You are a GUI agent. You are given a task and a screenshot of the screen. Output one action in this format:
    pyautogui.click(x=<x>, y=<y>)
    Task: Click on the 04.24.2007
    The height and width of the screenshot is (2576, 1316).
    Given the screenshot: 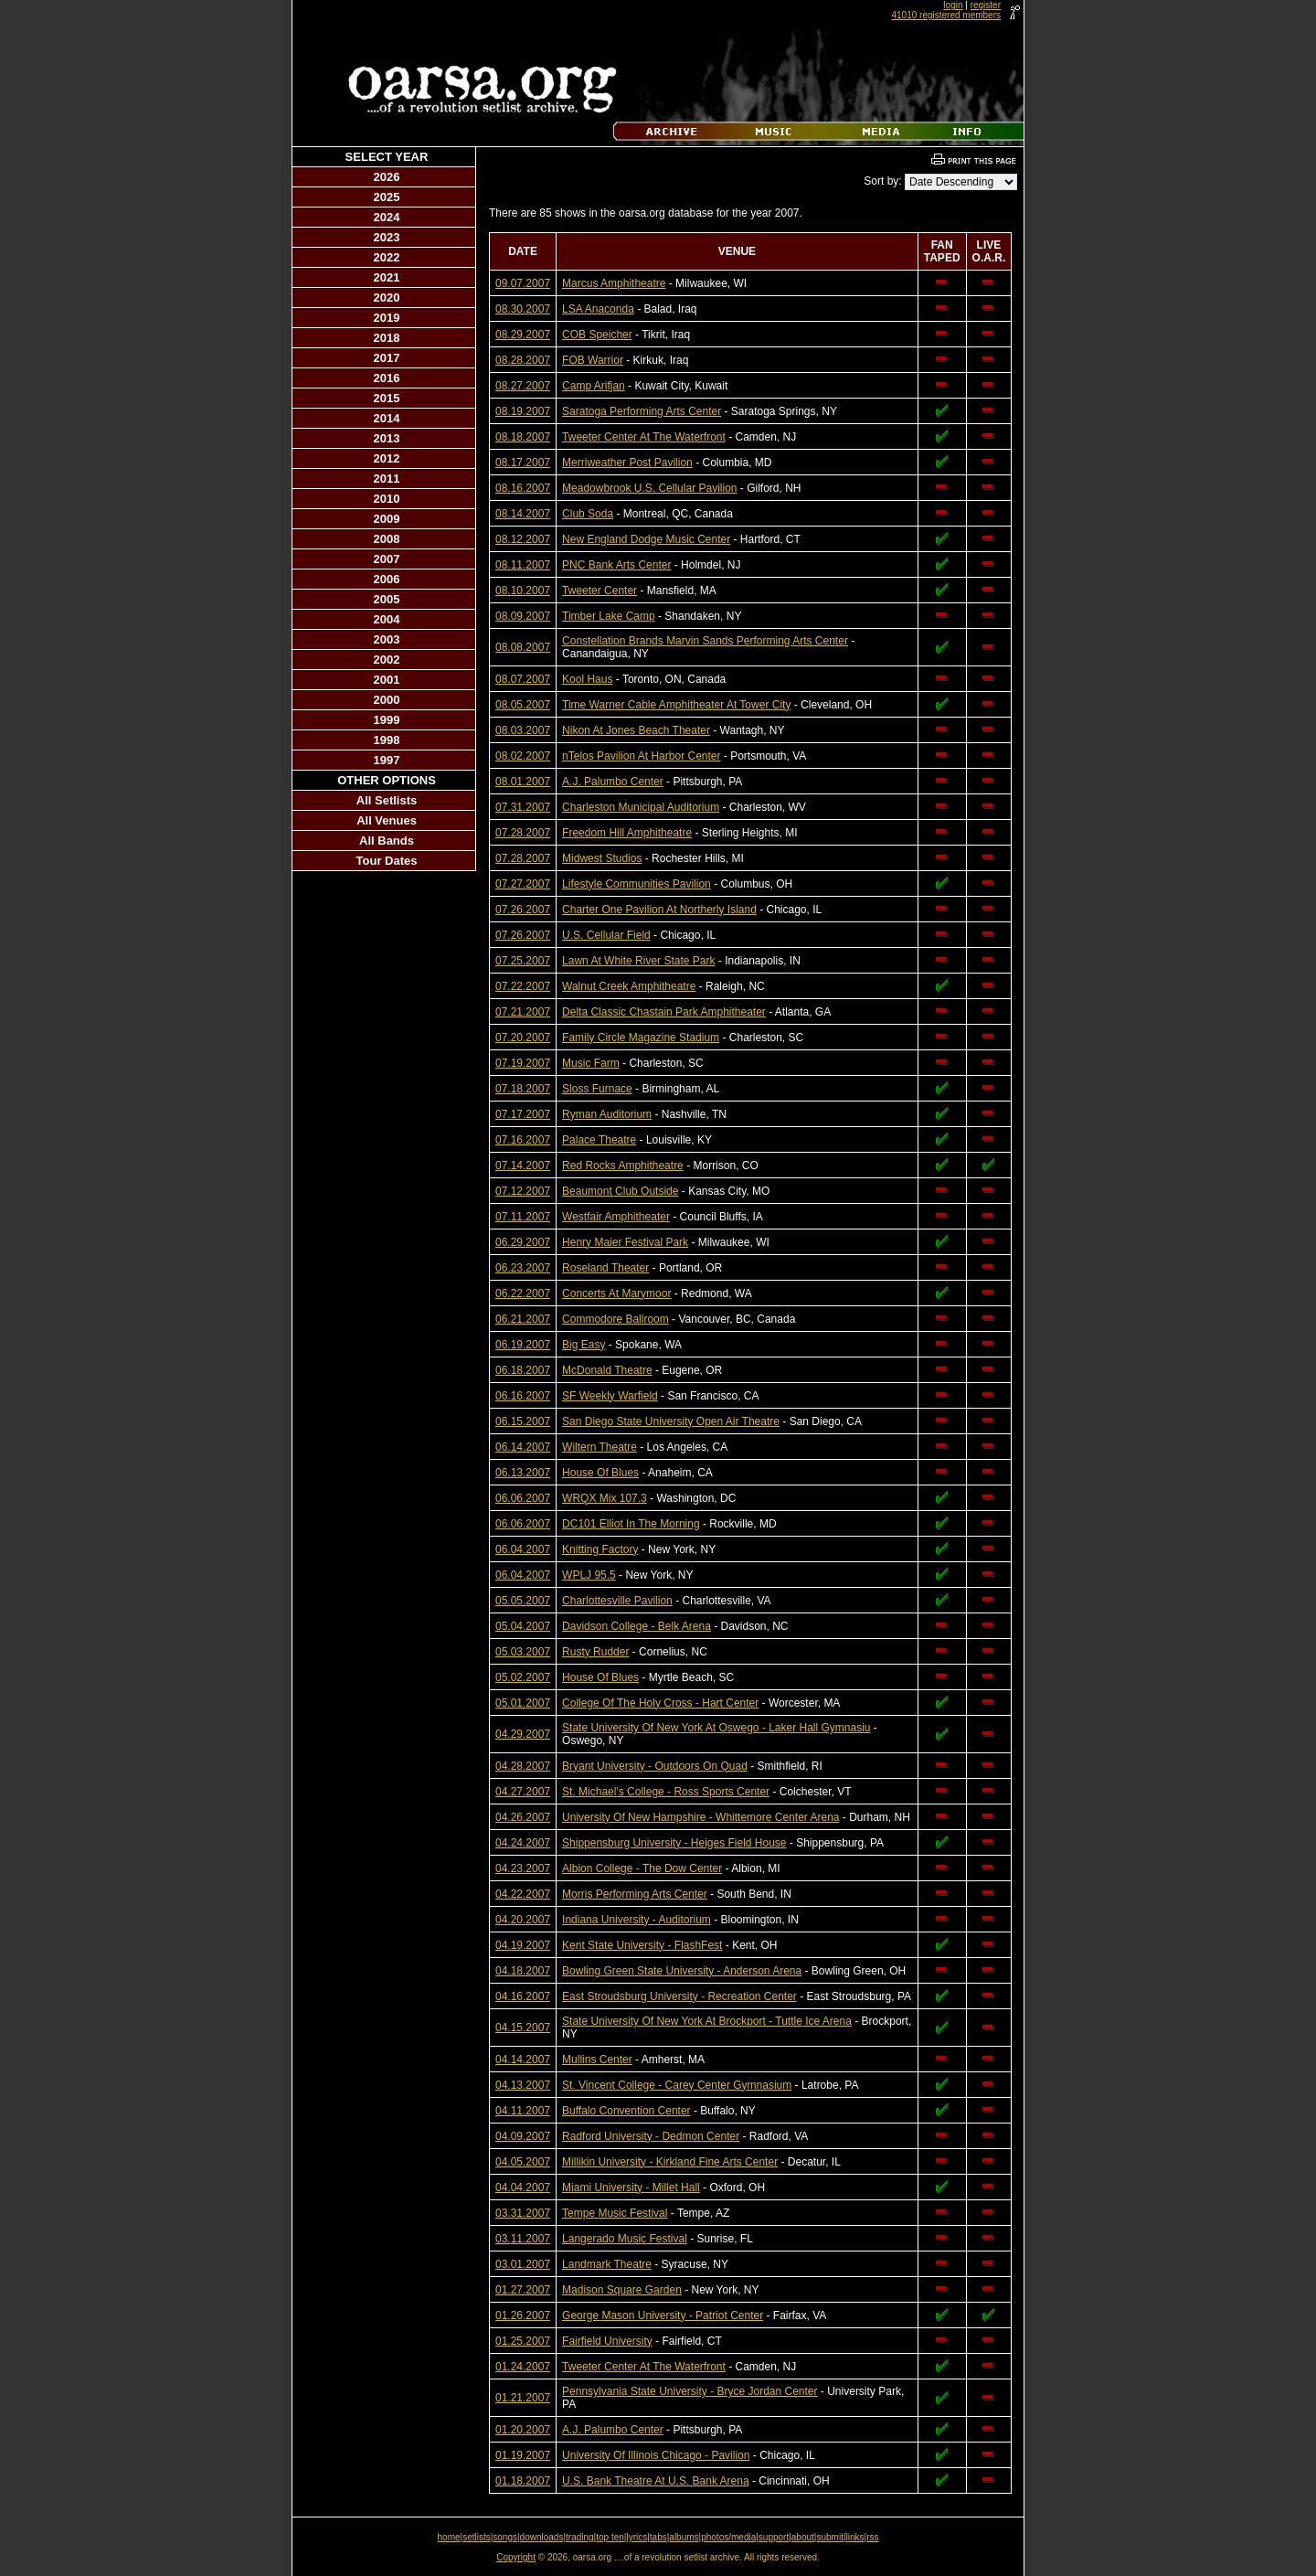 What is the action you would take?
    pyautogui.click(x=522, y=1842)
    